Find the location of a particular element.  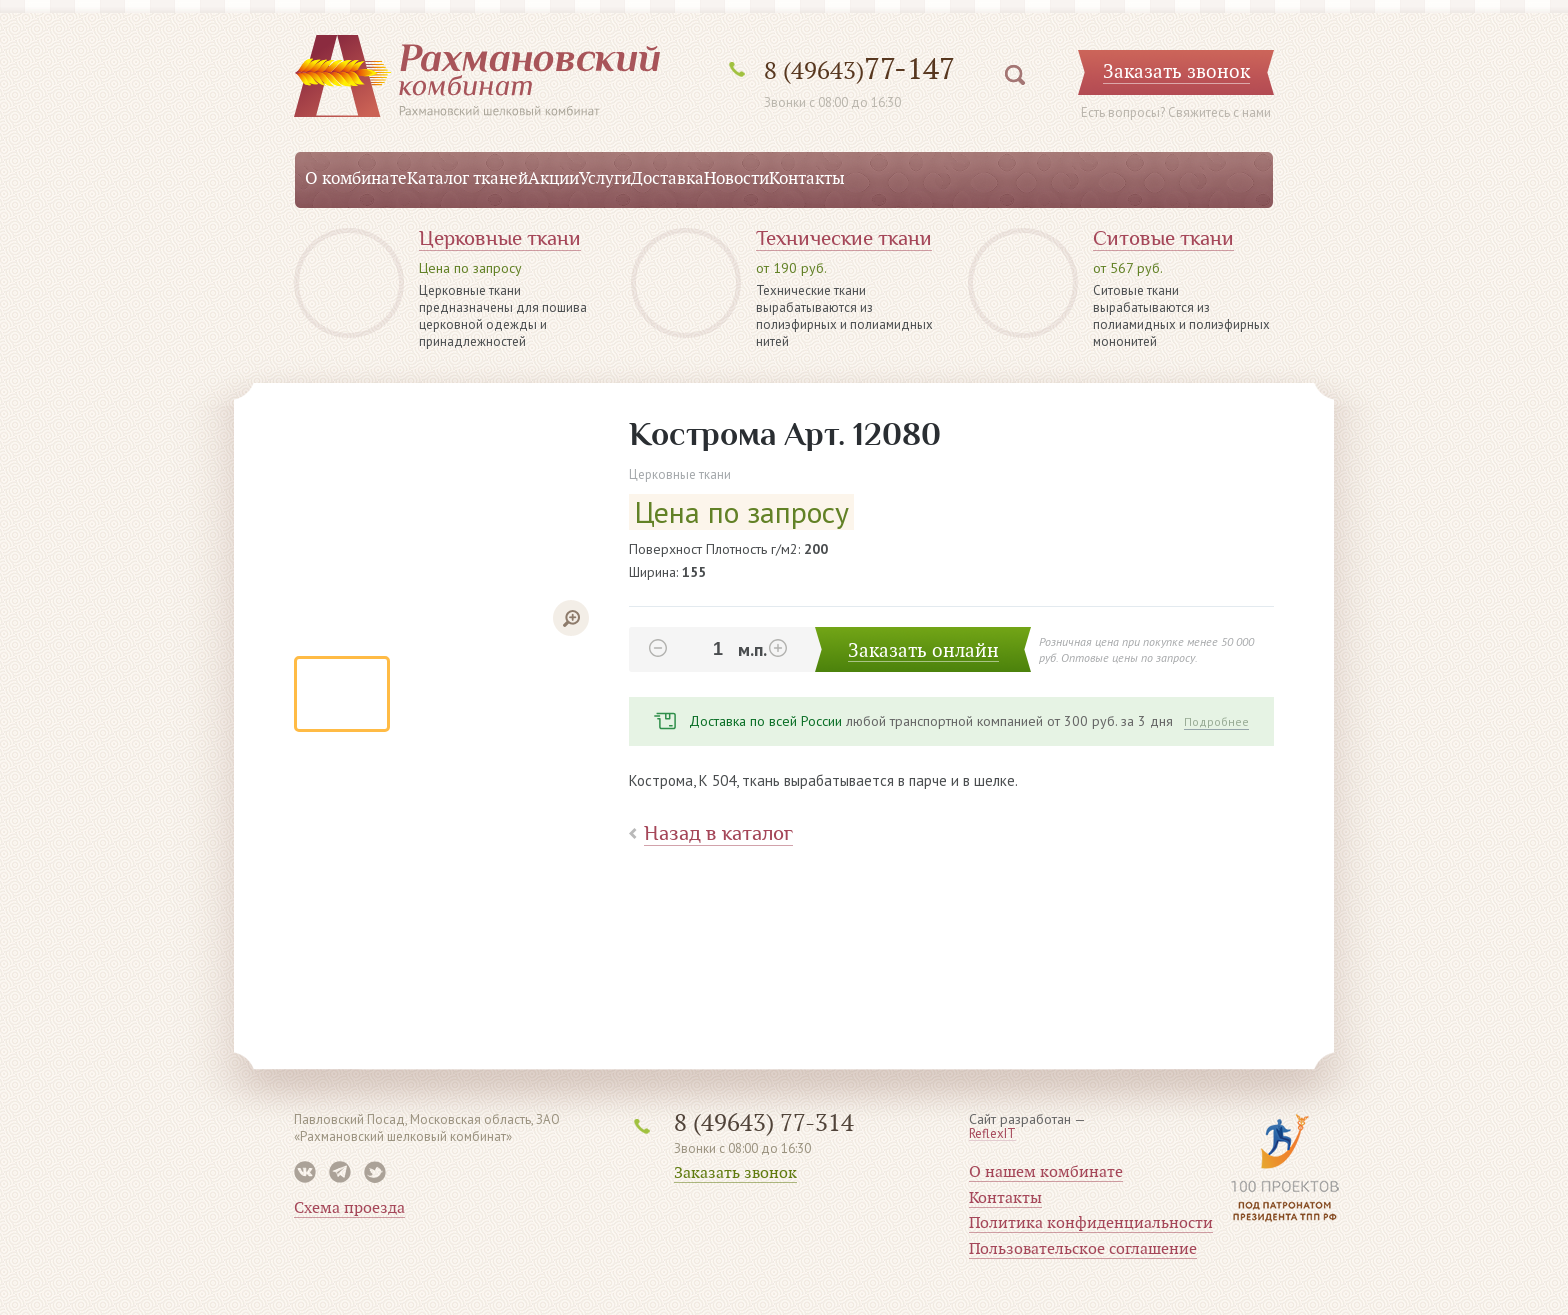

Церковные ткани is located at coordinates (500, 238).